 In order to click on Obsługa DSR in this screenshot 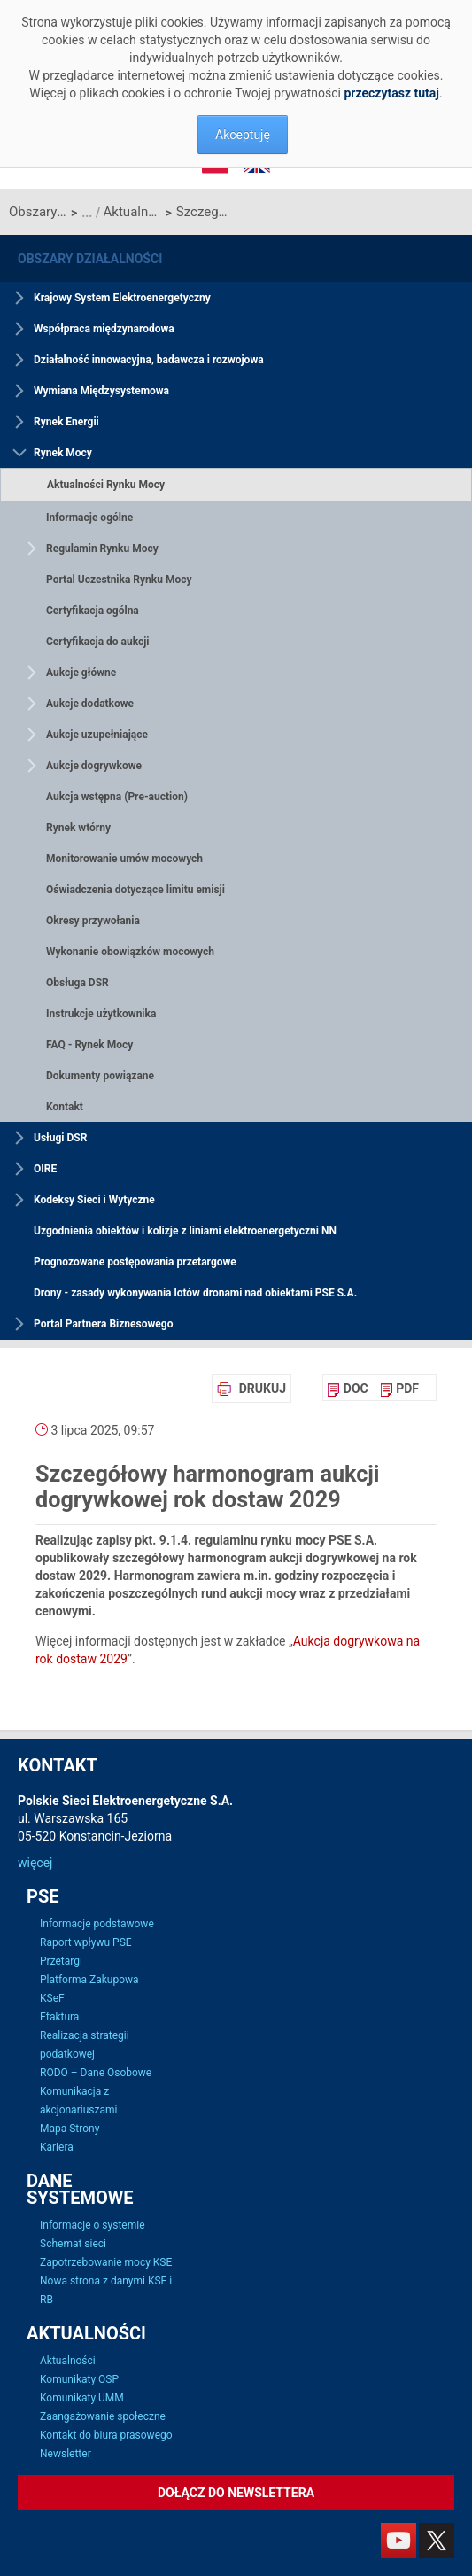, I will do `click(77, 983)`.